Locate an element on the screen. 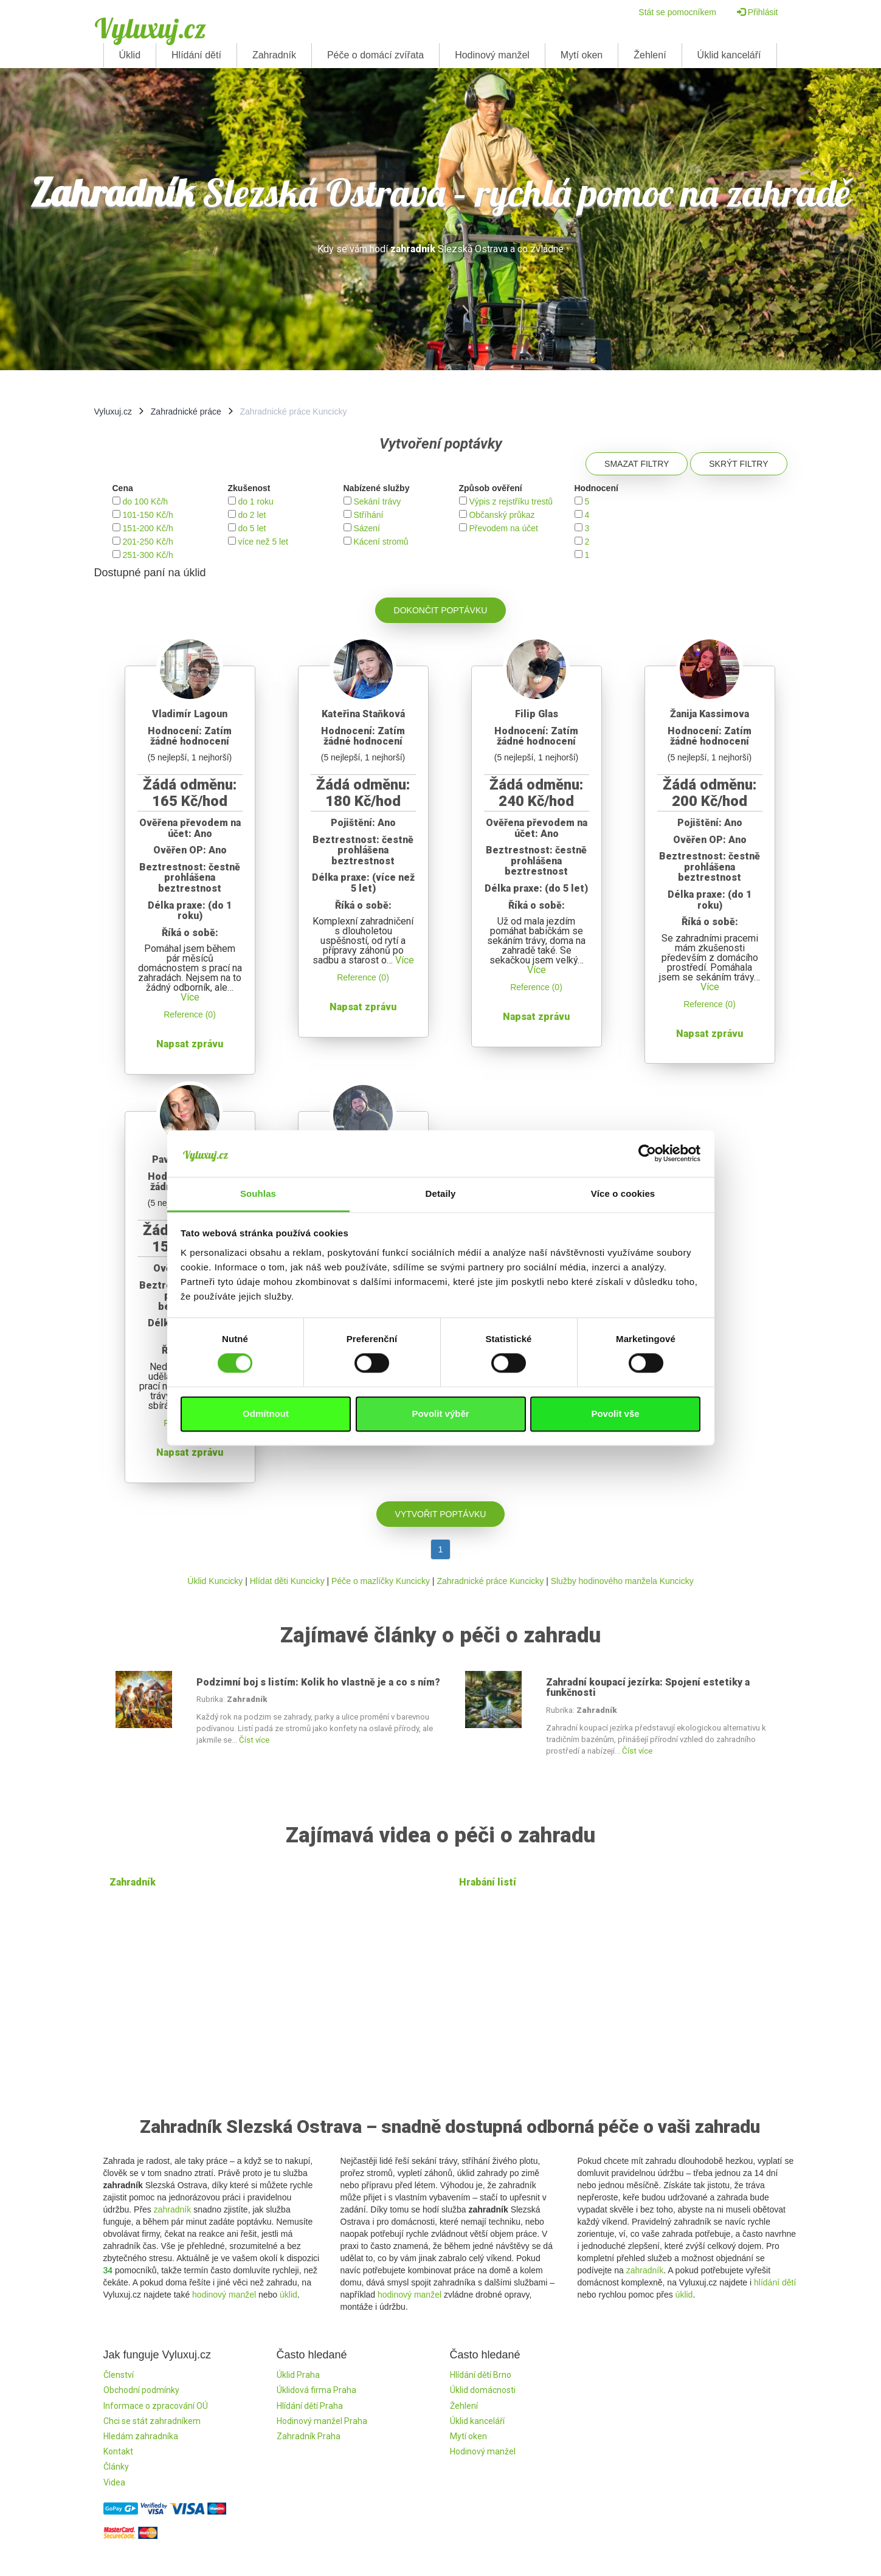 Image resolution: width=881 pixels, height=2576 pixels. Služby hodinového manžela Kuncicky is located at coordinates (622, 1581).